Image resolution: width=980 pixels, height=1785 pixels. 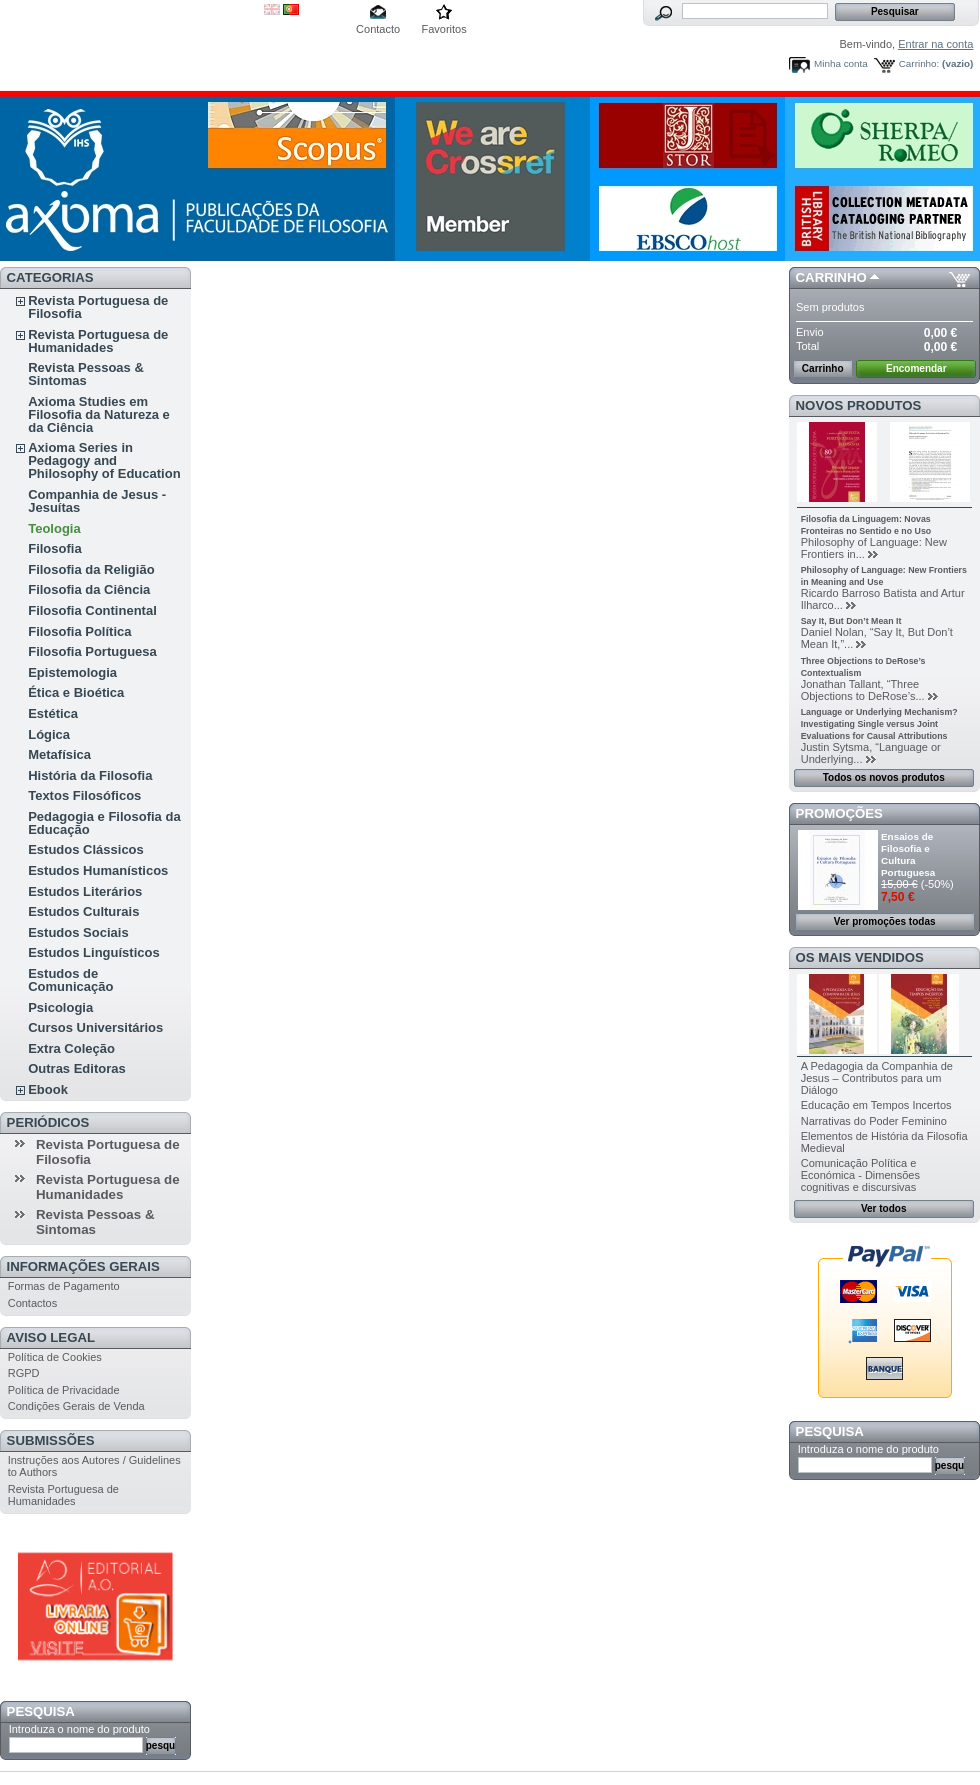 What do you see at coordinates (98, 870) in the screenshot?
I see `Estudos Humanísticos` at bounding box center [98, 870].